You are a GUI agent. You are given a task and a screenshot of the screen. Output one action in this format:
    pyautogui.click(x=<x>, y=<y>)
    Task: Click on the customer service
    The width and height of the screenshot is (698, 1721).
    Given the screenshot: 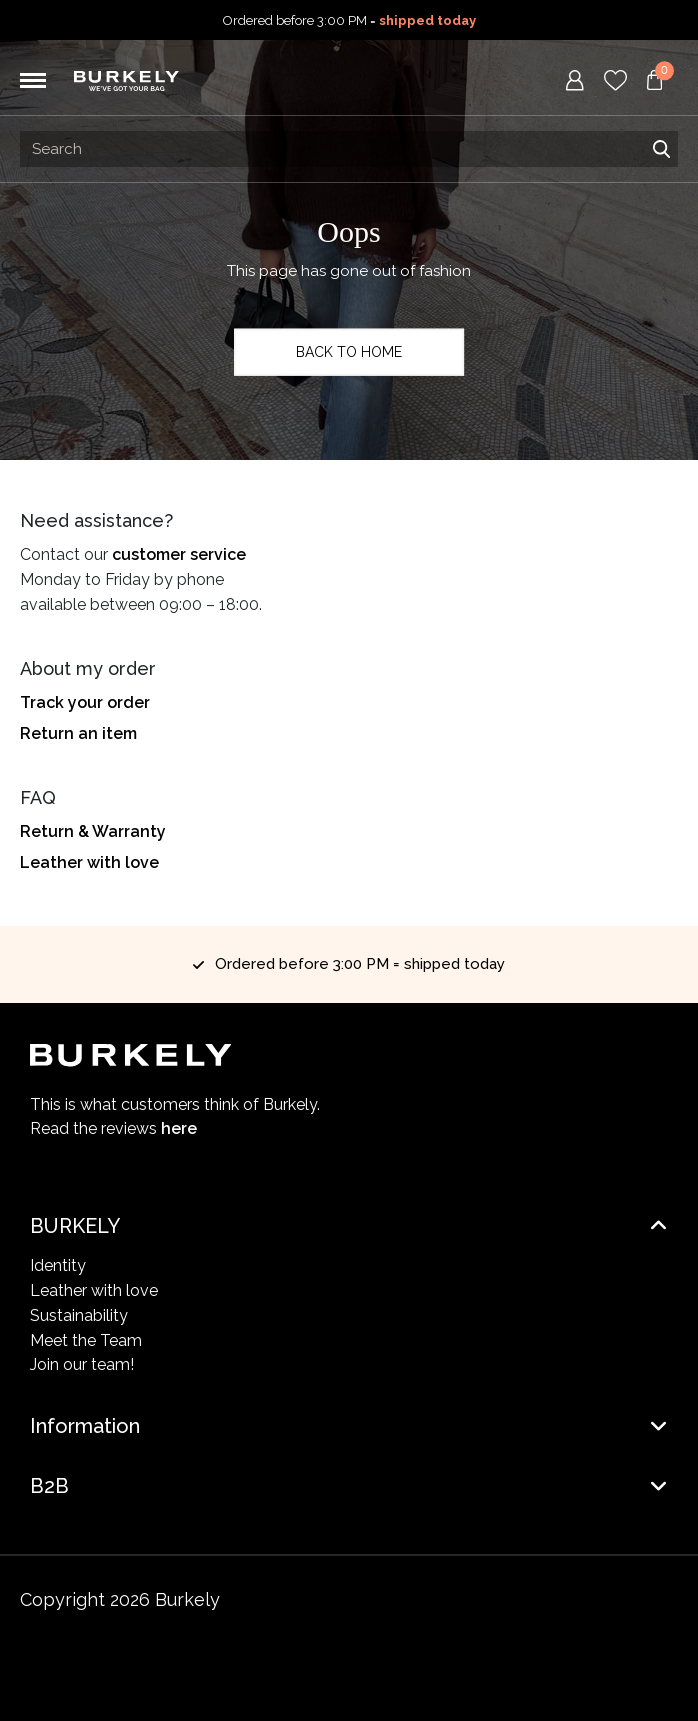 What is the action you would take?
    pyautogui.click(x=179, y=554)
    